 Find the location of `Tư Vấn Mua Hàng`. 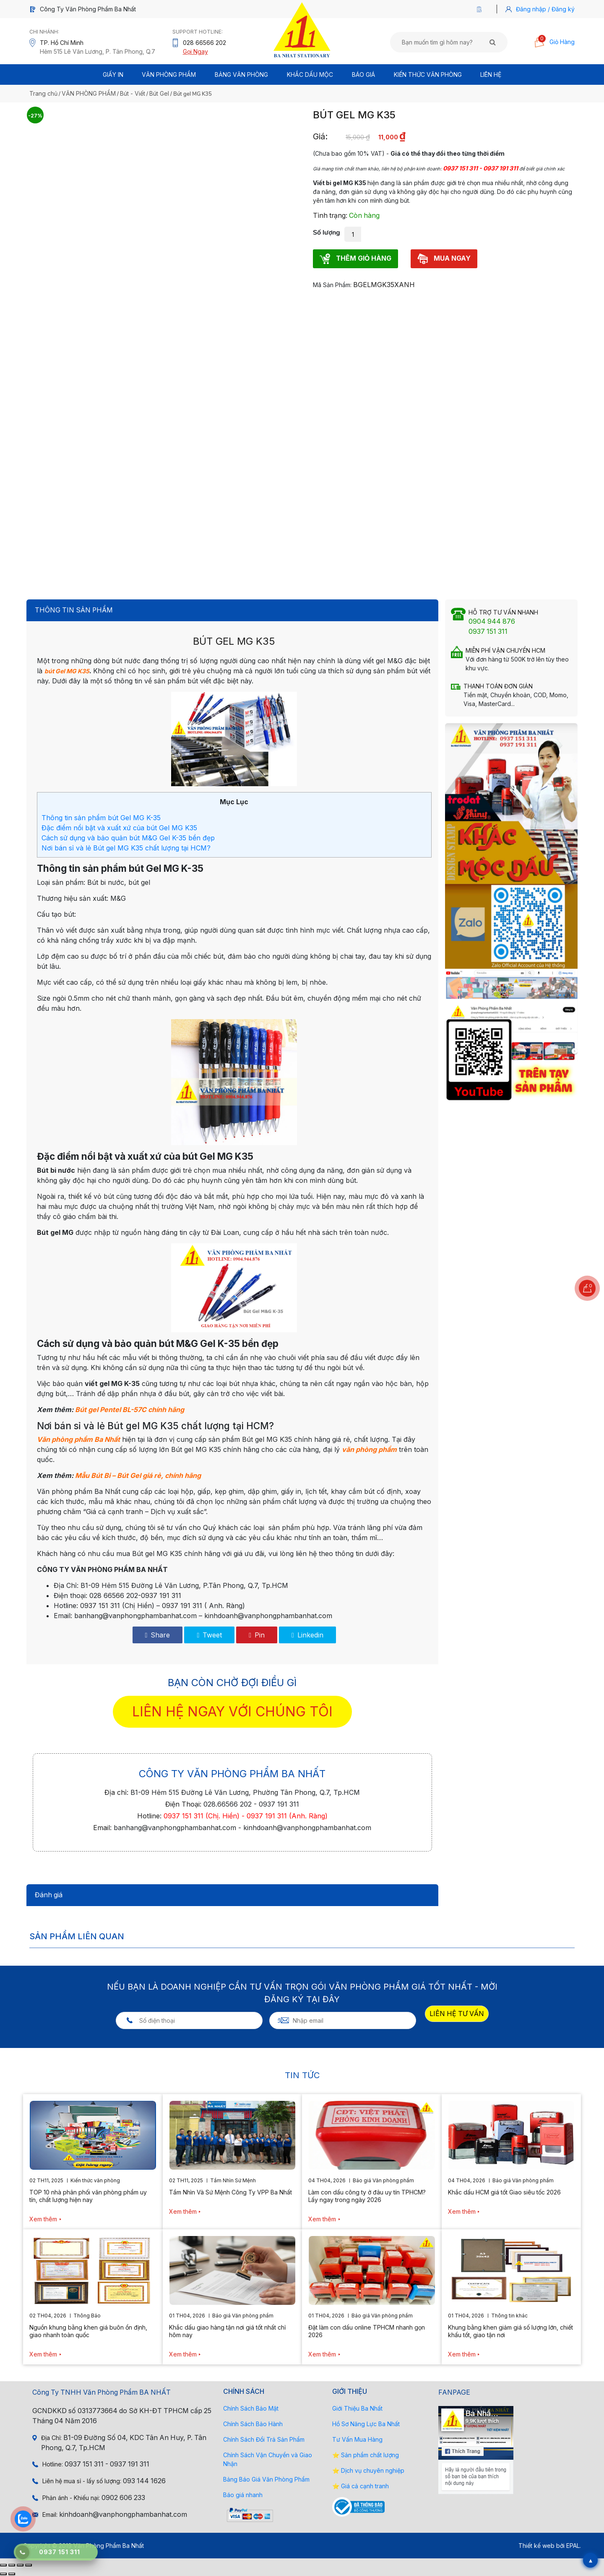

Tư Vấn Mua Hàng is located at coordinates (357, 2439).